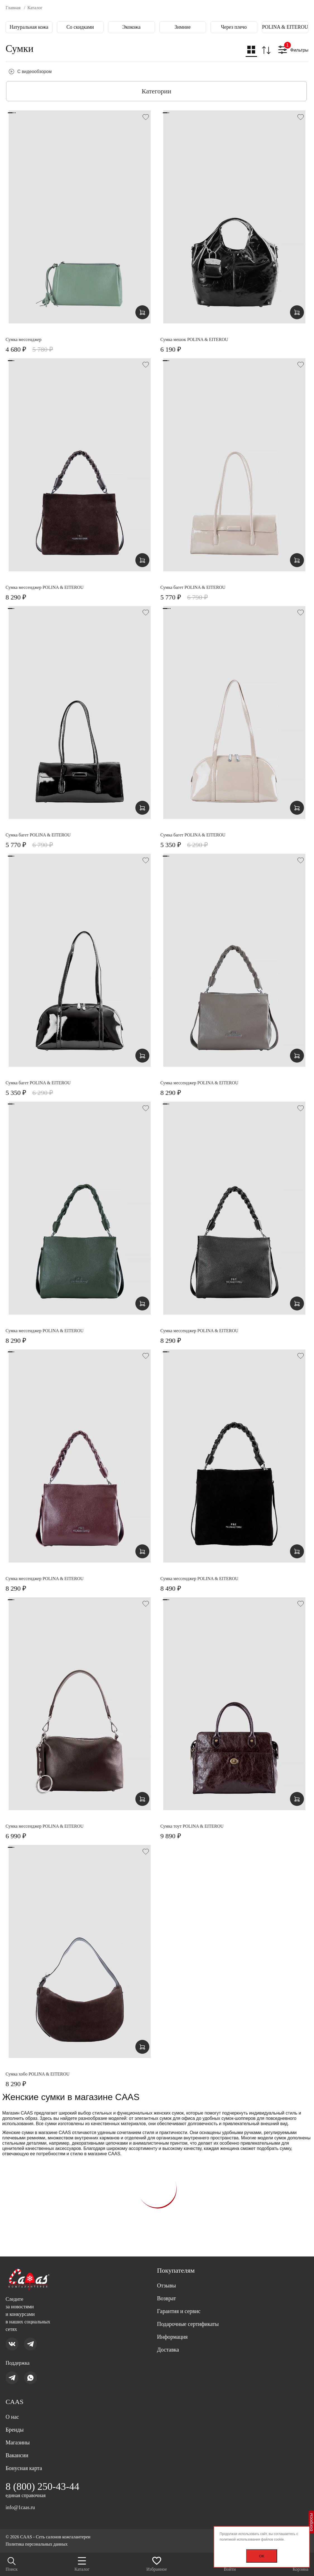  Describe the element at coordinates (82, 2564) in the screenshot. I see `Каталог` at that location.